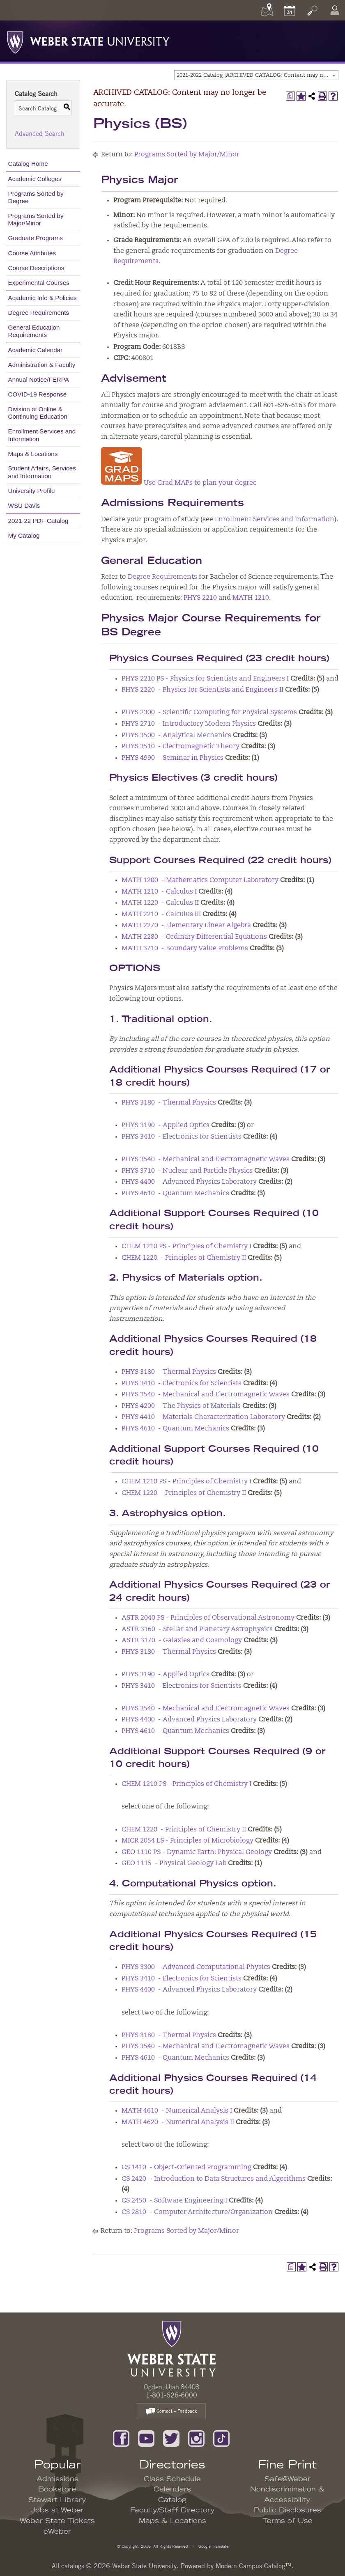  What do you see at coordinates (35, 349) in the screenshot?
I see `Academic Calendar` at bounding box center [35, 349].